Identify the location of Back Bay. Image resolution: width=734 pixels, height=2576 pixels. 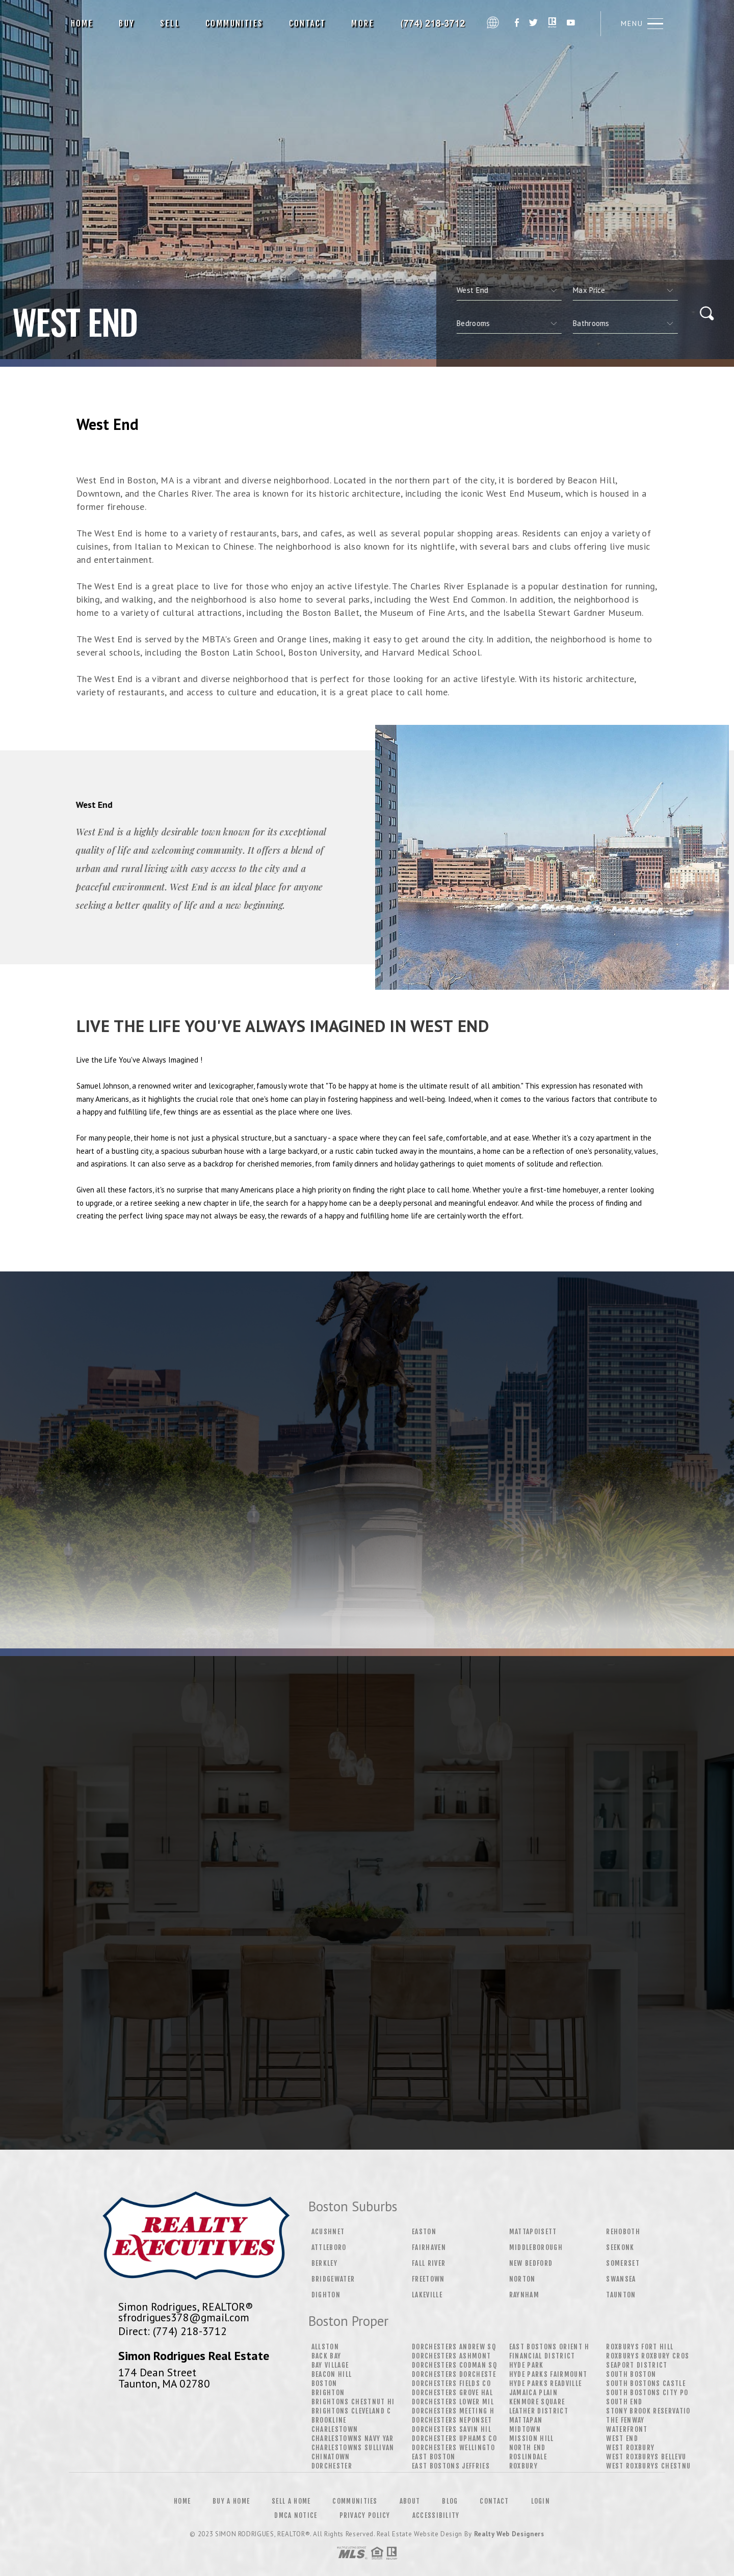
(326, 2356).